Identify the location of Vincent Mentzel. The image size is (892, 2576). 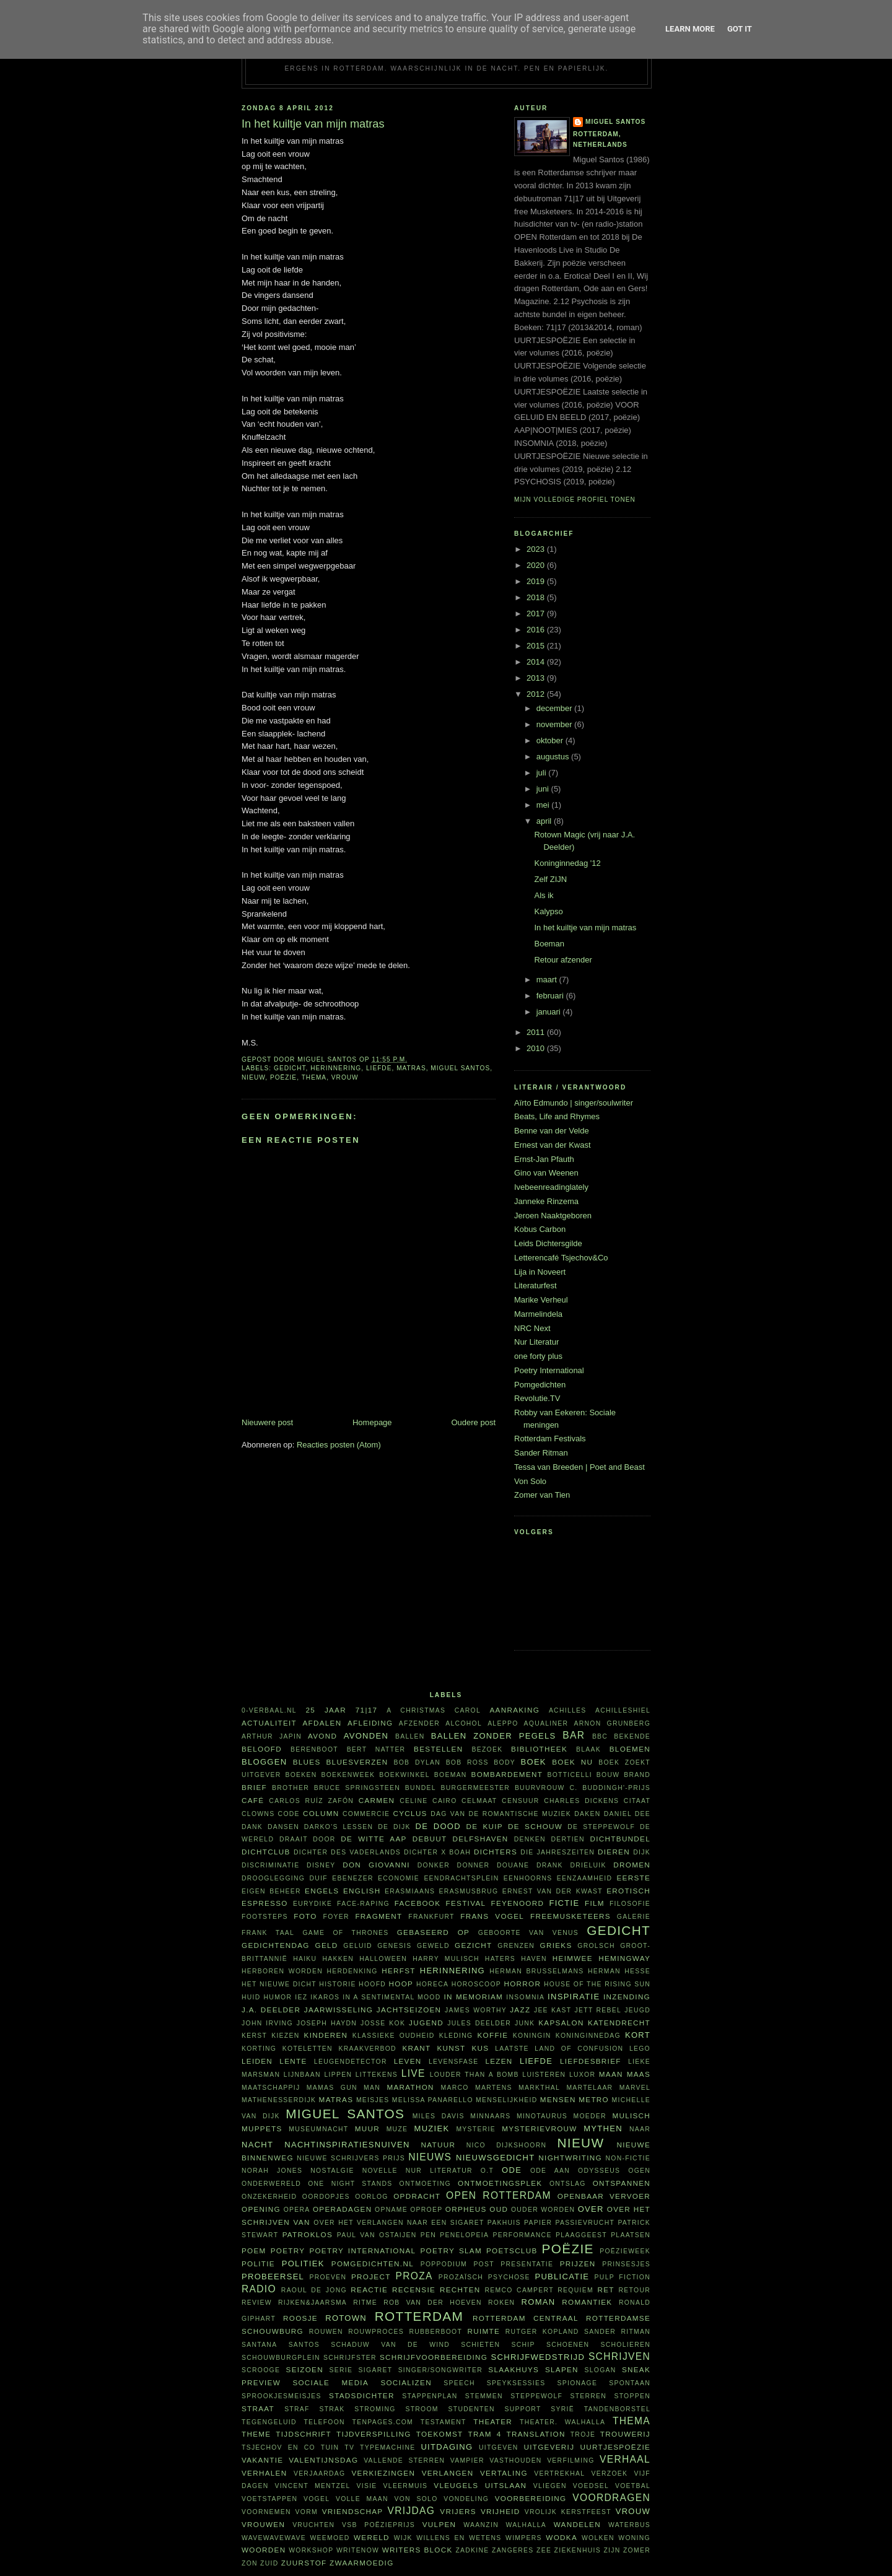
(312, 2485).